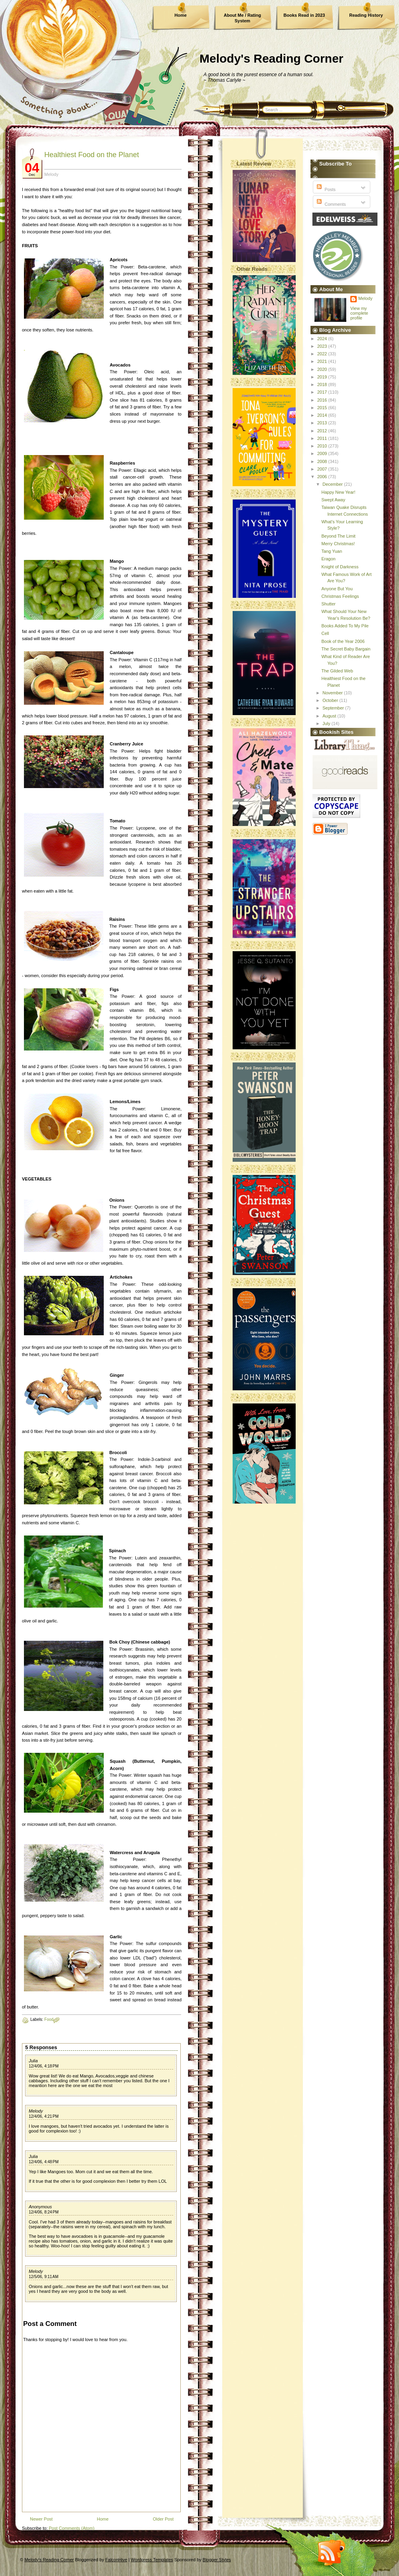 Image resolution: width=399 pixels, height=2576 pixels. Describe the element at coordinates (340, 596) in the screenshot. I see `Christmas Feelings` at that location.